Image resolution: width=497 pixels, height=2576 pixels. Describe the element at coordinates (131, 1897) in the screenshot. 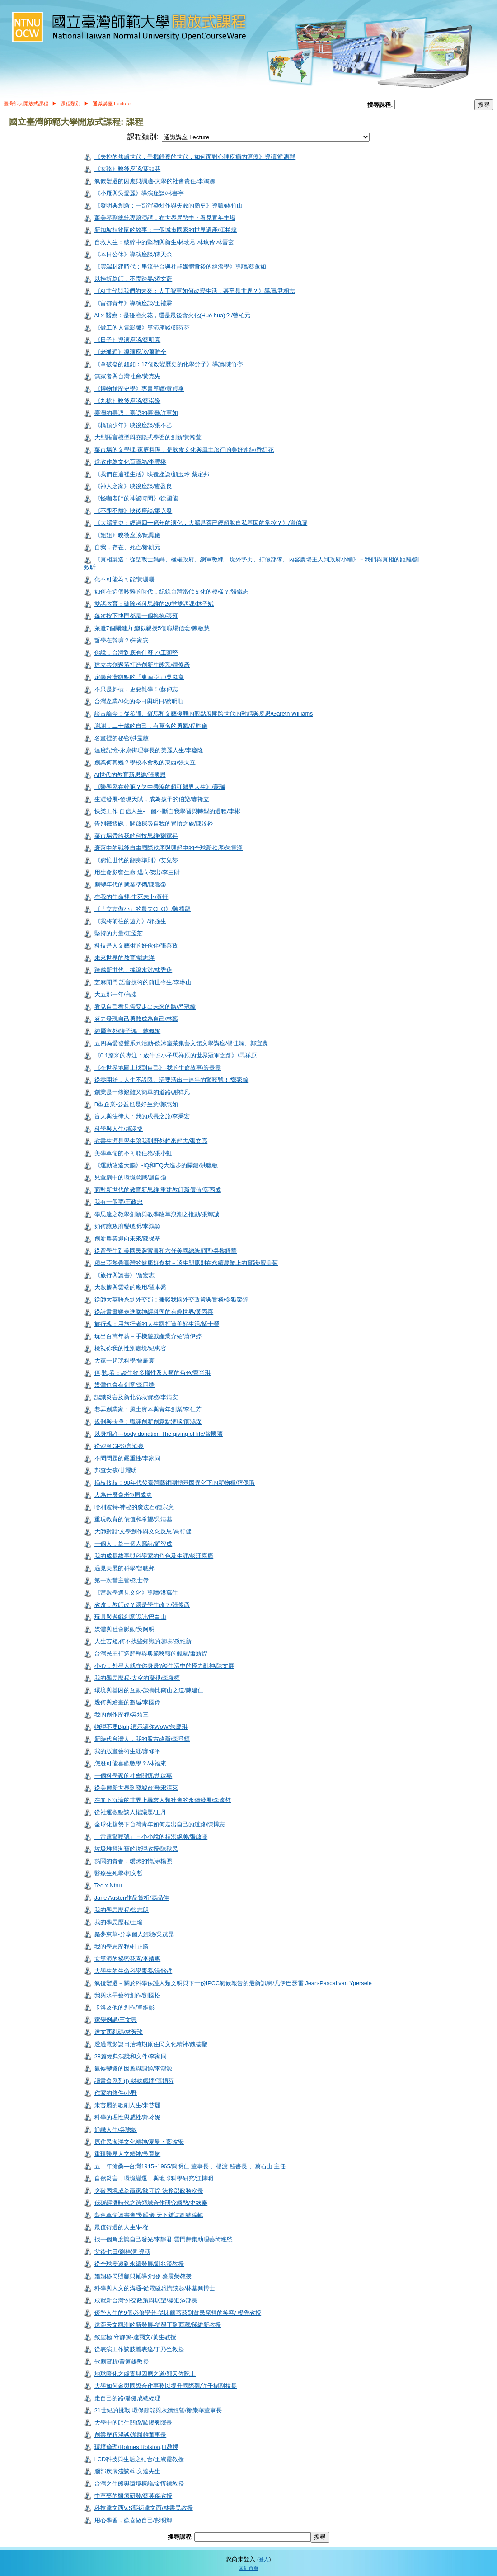

I see `Jane Austen作品賞析/馮品佳` at that location.